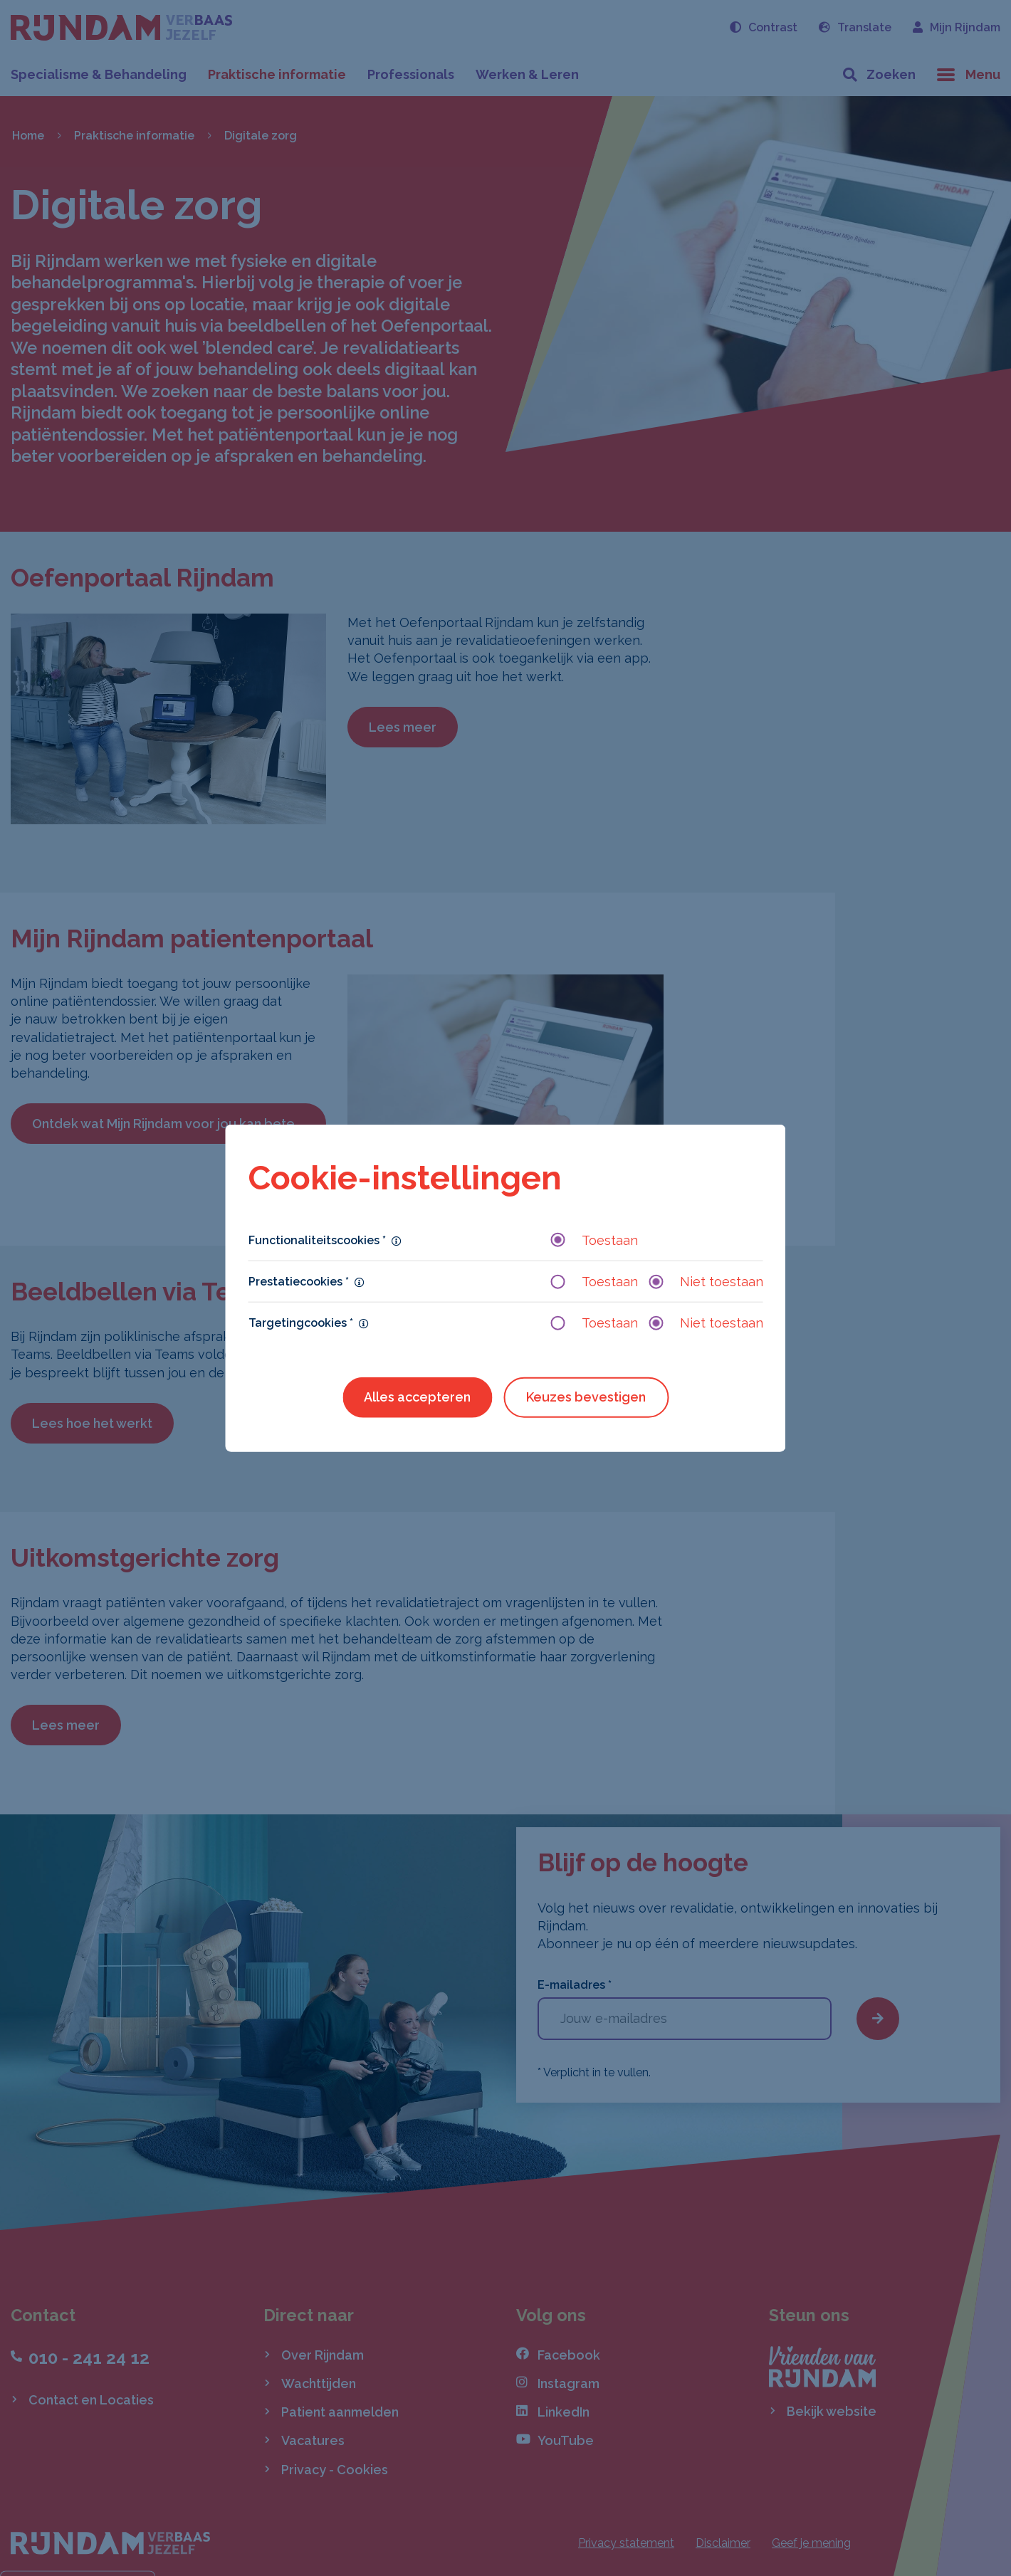  What do you see at coordinates (300, 1323) in the screenshot?
I see `Targetingcookies` at bounding box center [300, 1323].